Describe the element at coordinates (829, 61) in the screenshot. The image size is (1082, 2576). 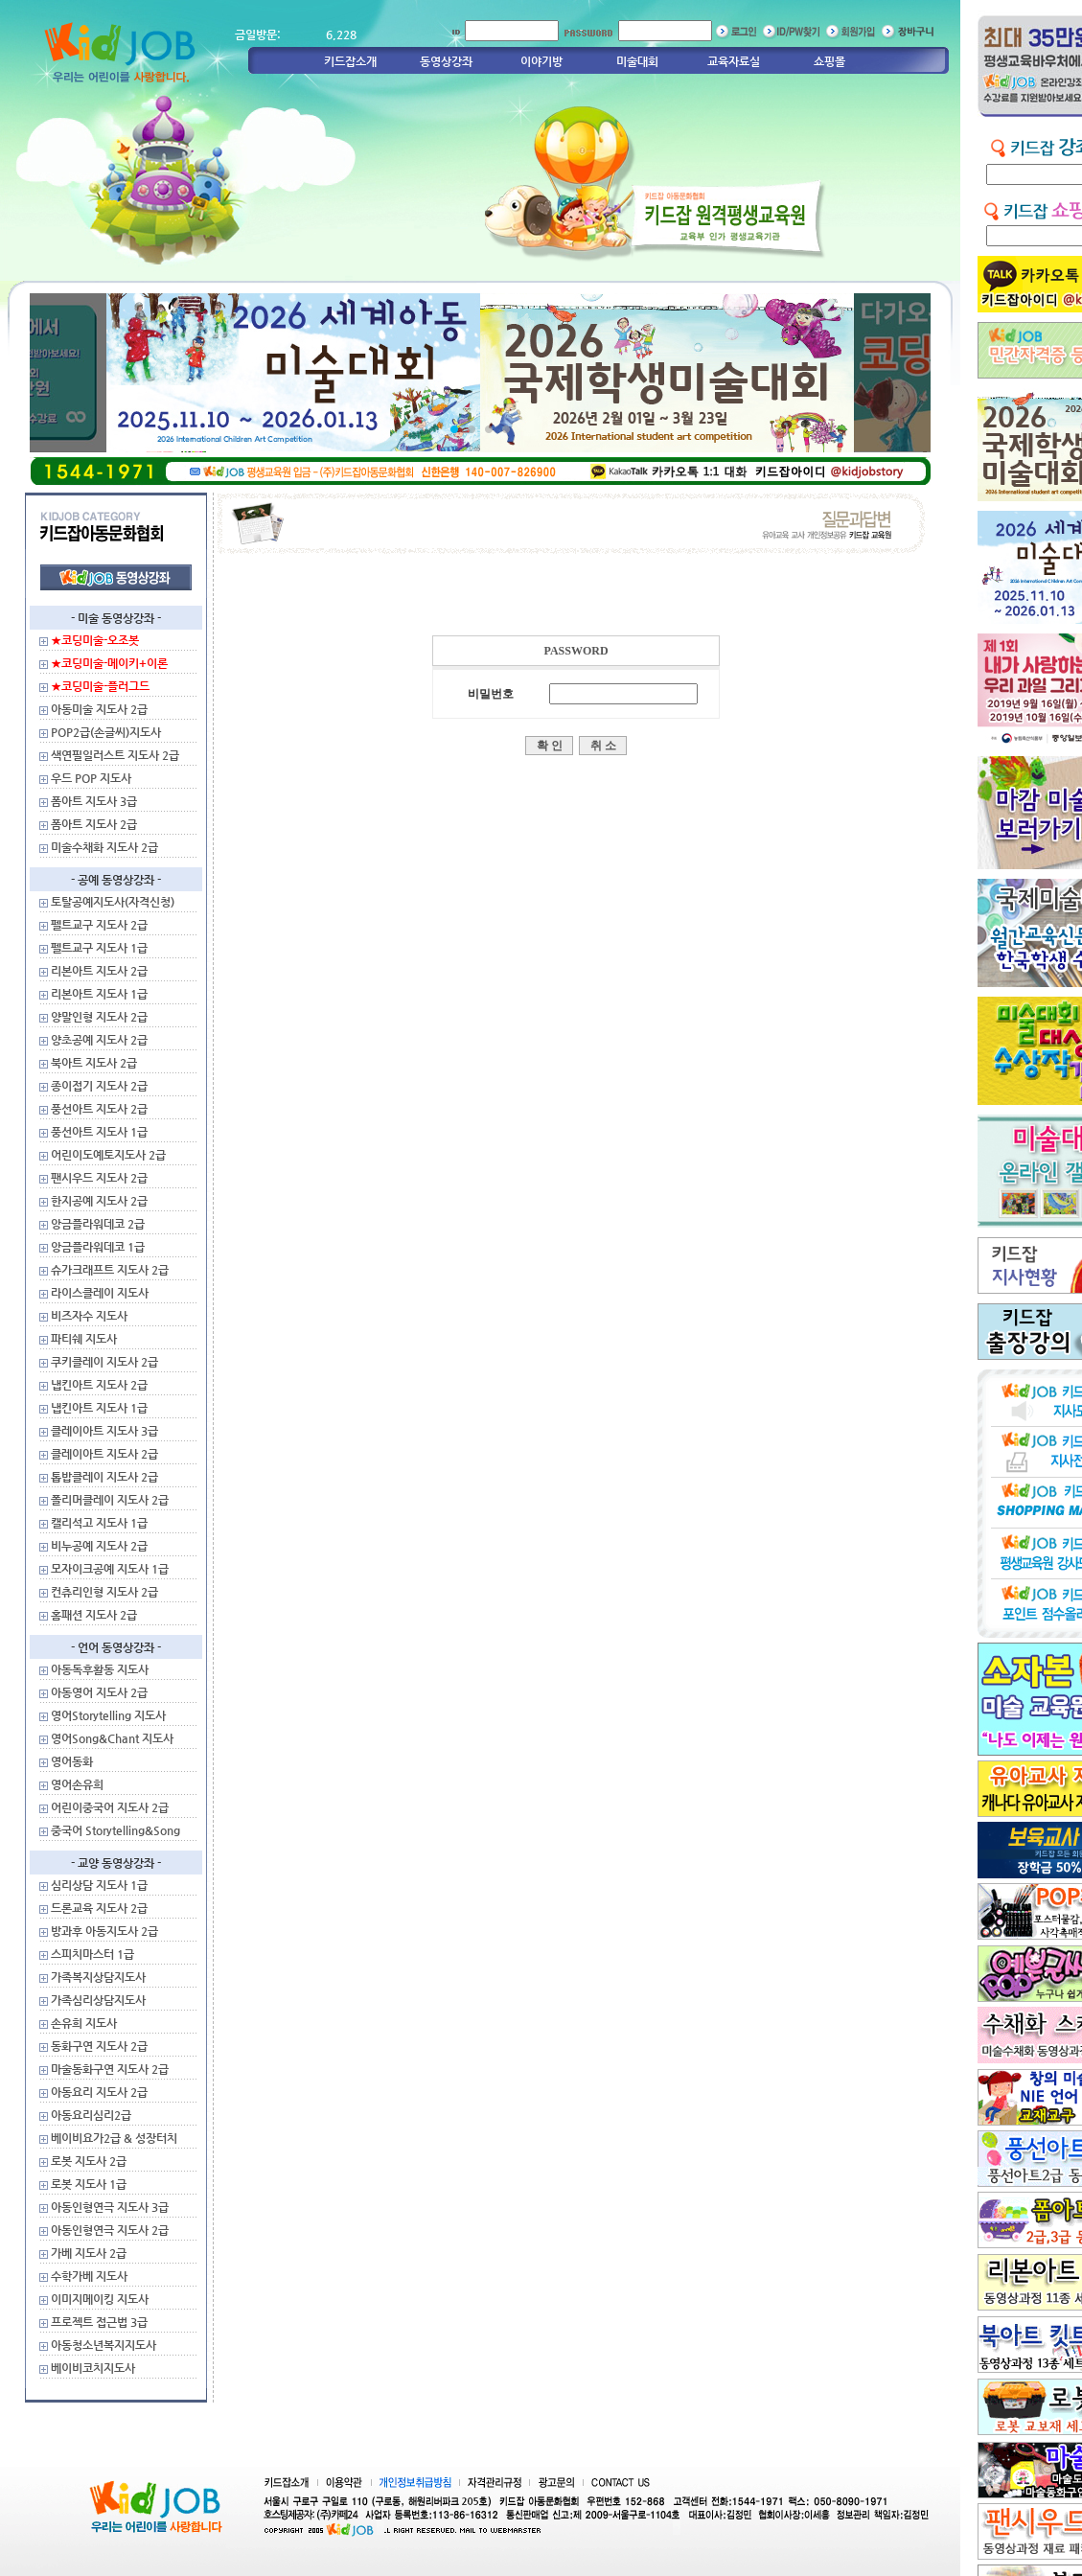
I see `쇼핑몰` at that location.